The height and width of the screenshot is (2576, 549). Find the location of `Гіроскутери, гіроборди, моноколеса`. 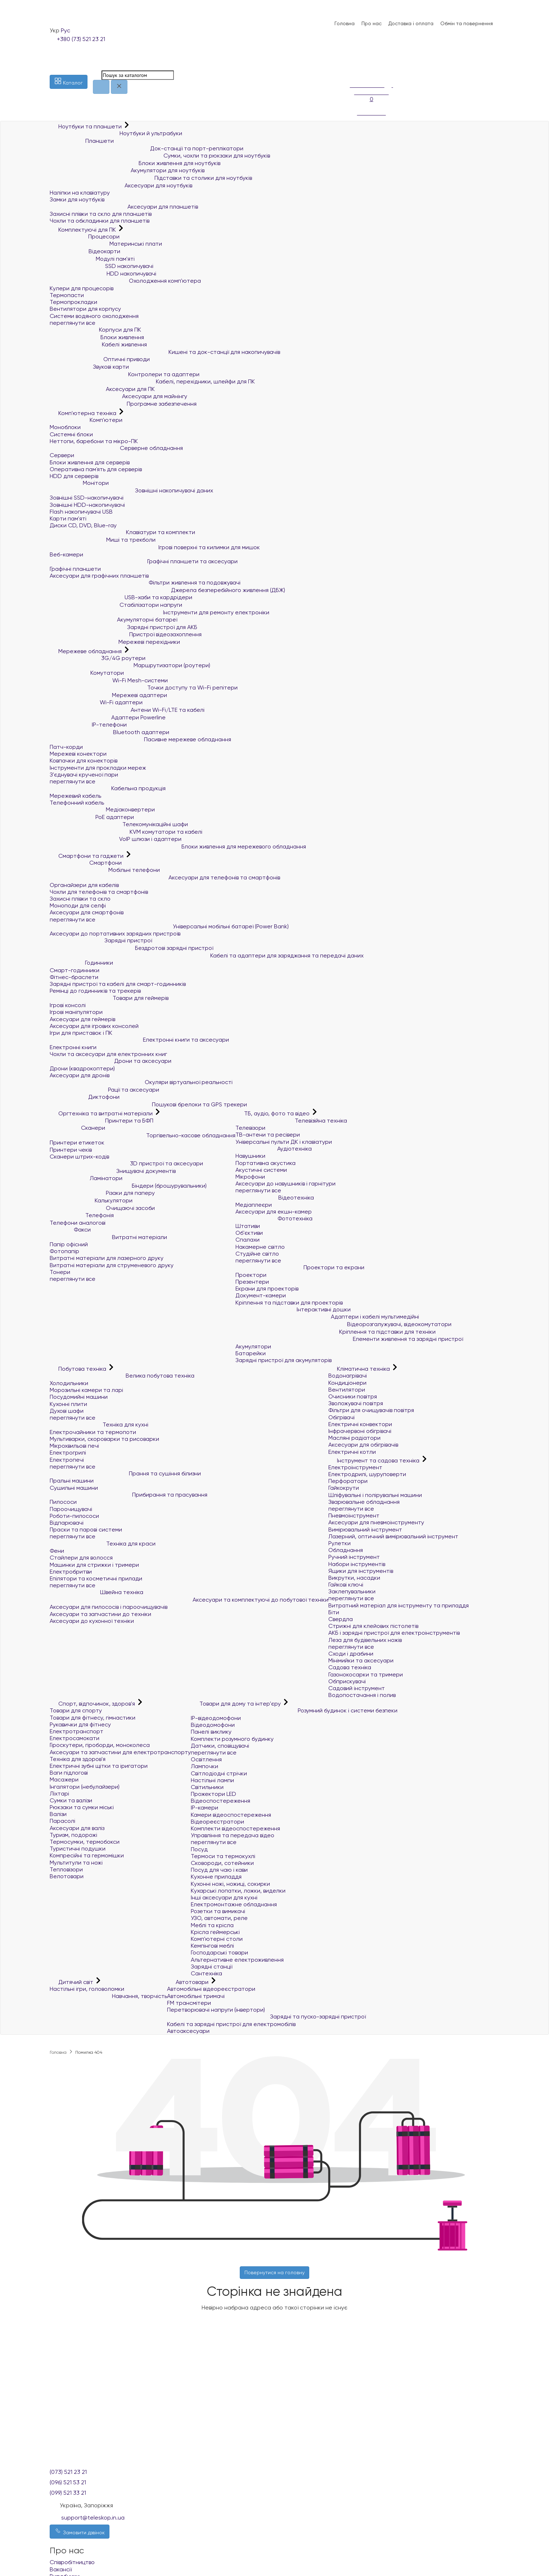

Гіроскутери, гіроборди, моноколеса is located at coordinates (100, 1745).